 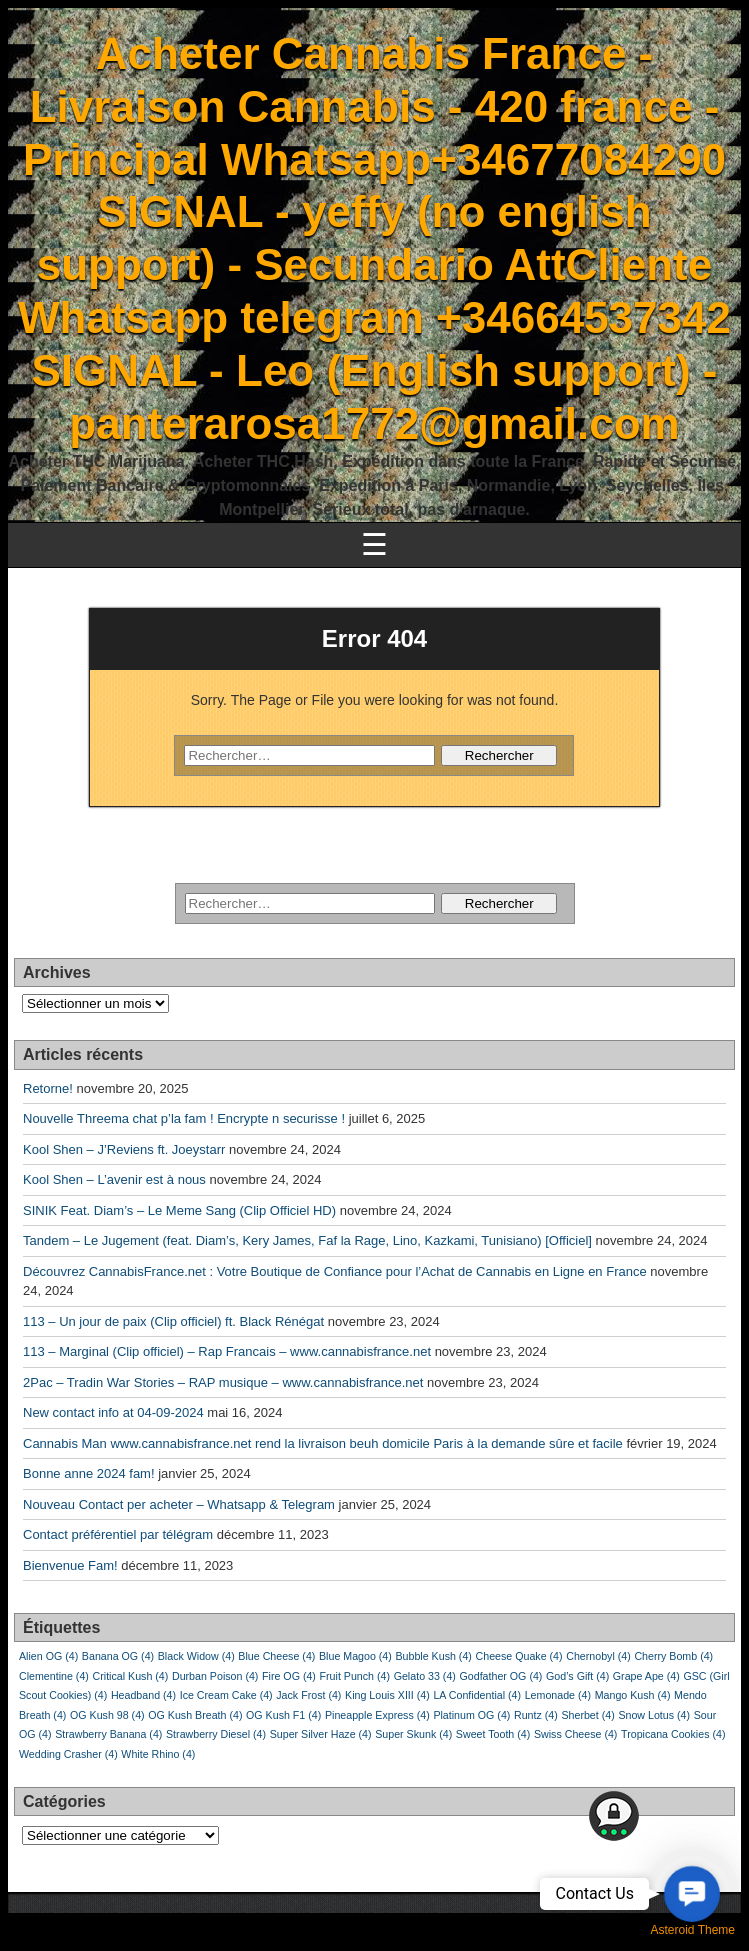 What do you see at coordinates (323, 1443) in the screenshot?
I see `Cannabis Man www.cannabisfrance.net rend la livraison beuh domicile Paris à la demande sûre et facile` at bounding box center [323, 1443].